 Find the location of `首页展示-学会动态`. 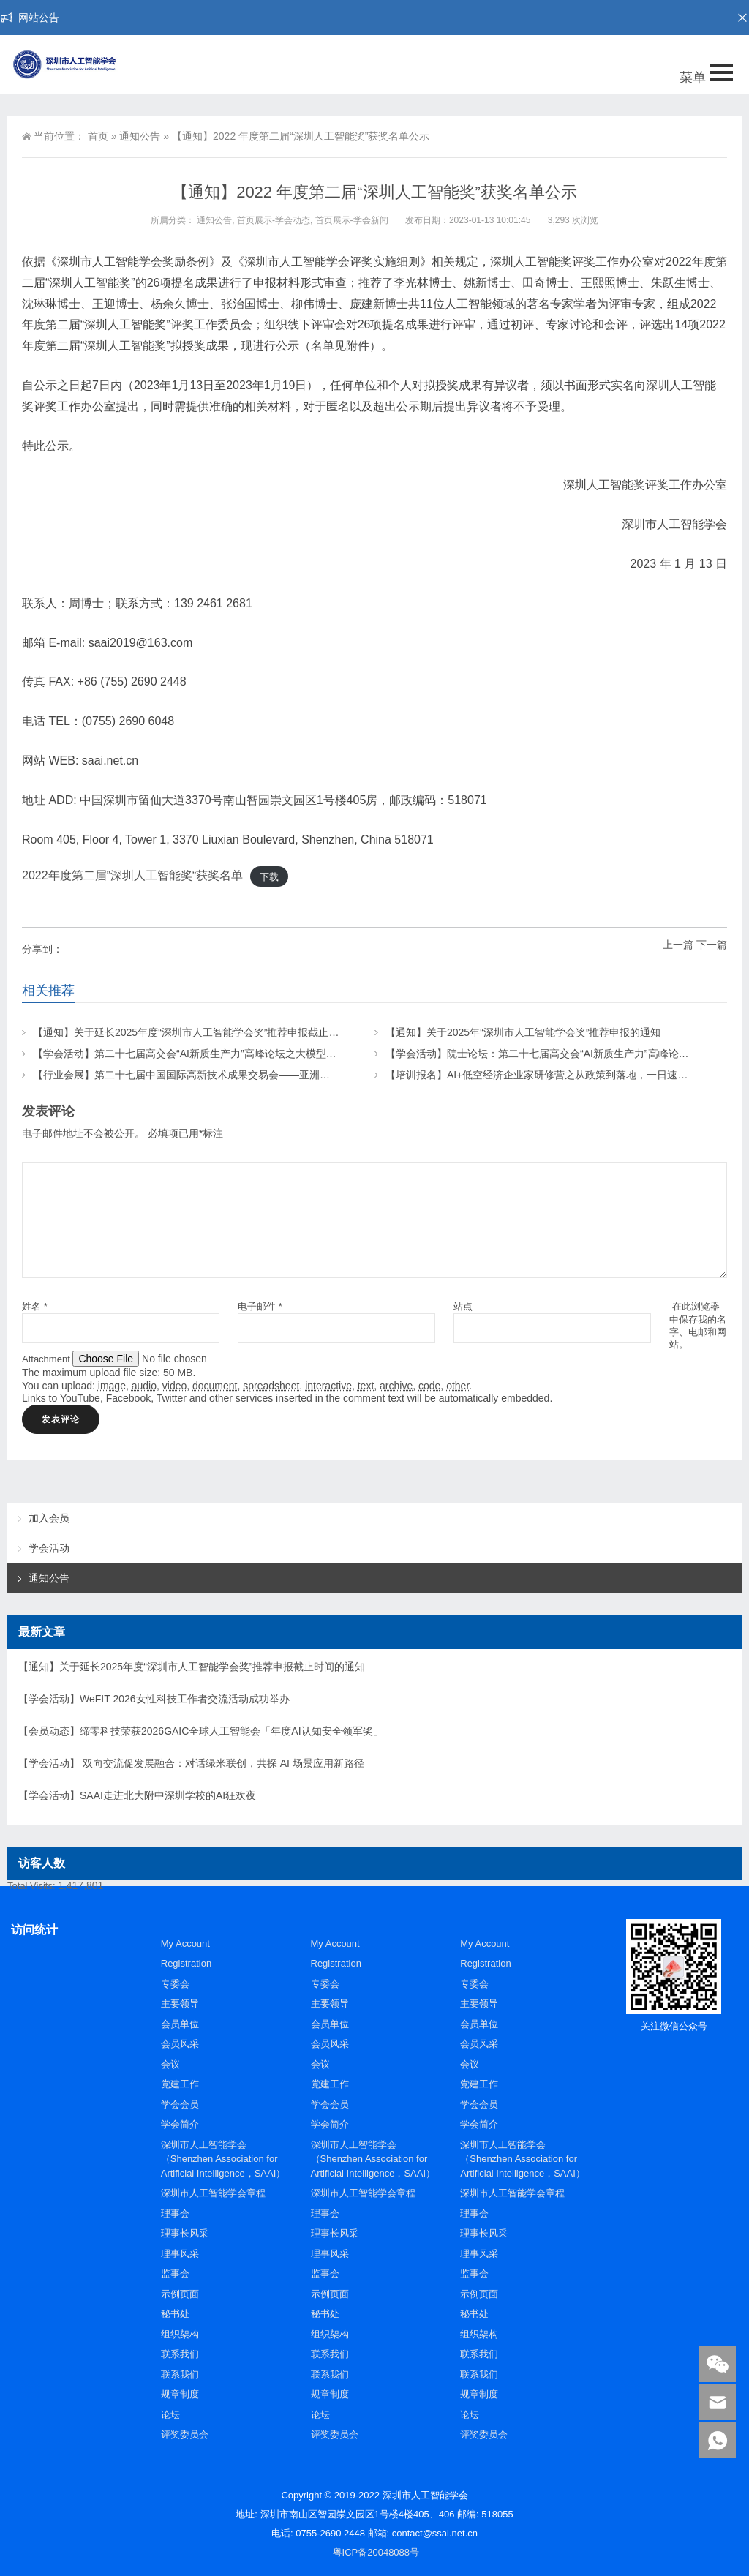

首页展示-学会动态 is located at coordinates (273, 220).